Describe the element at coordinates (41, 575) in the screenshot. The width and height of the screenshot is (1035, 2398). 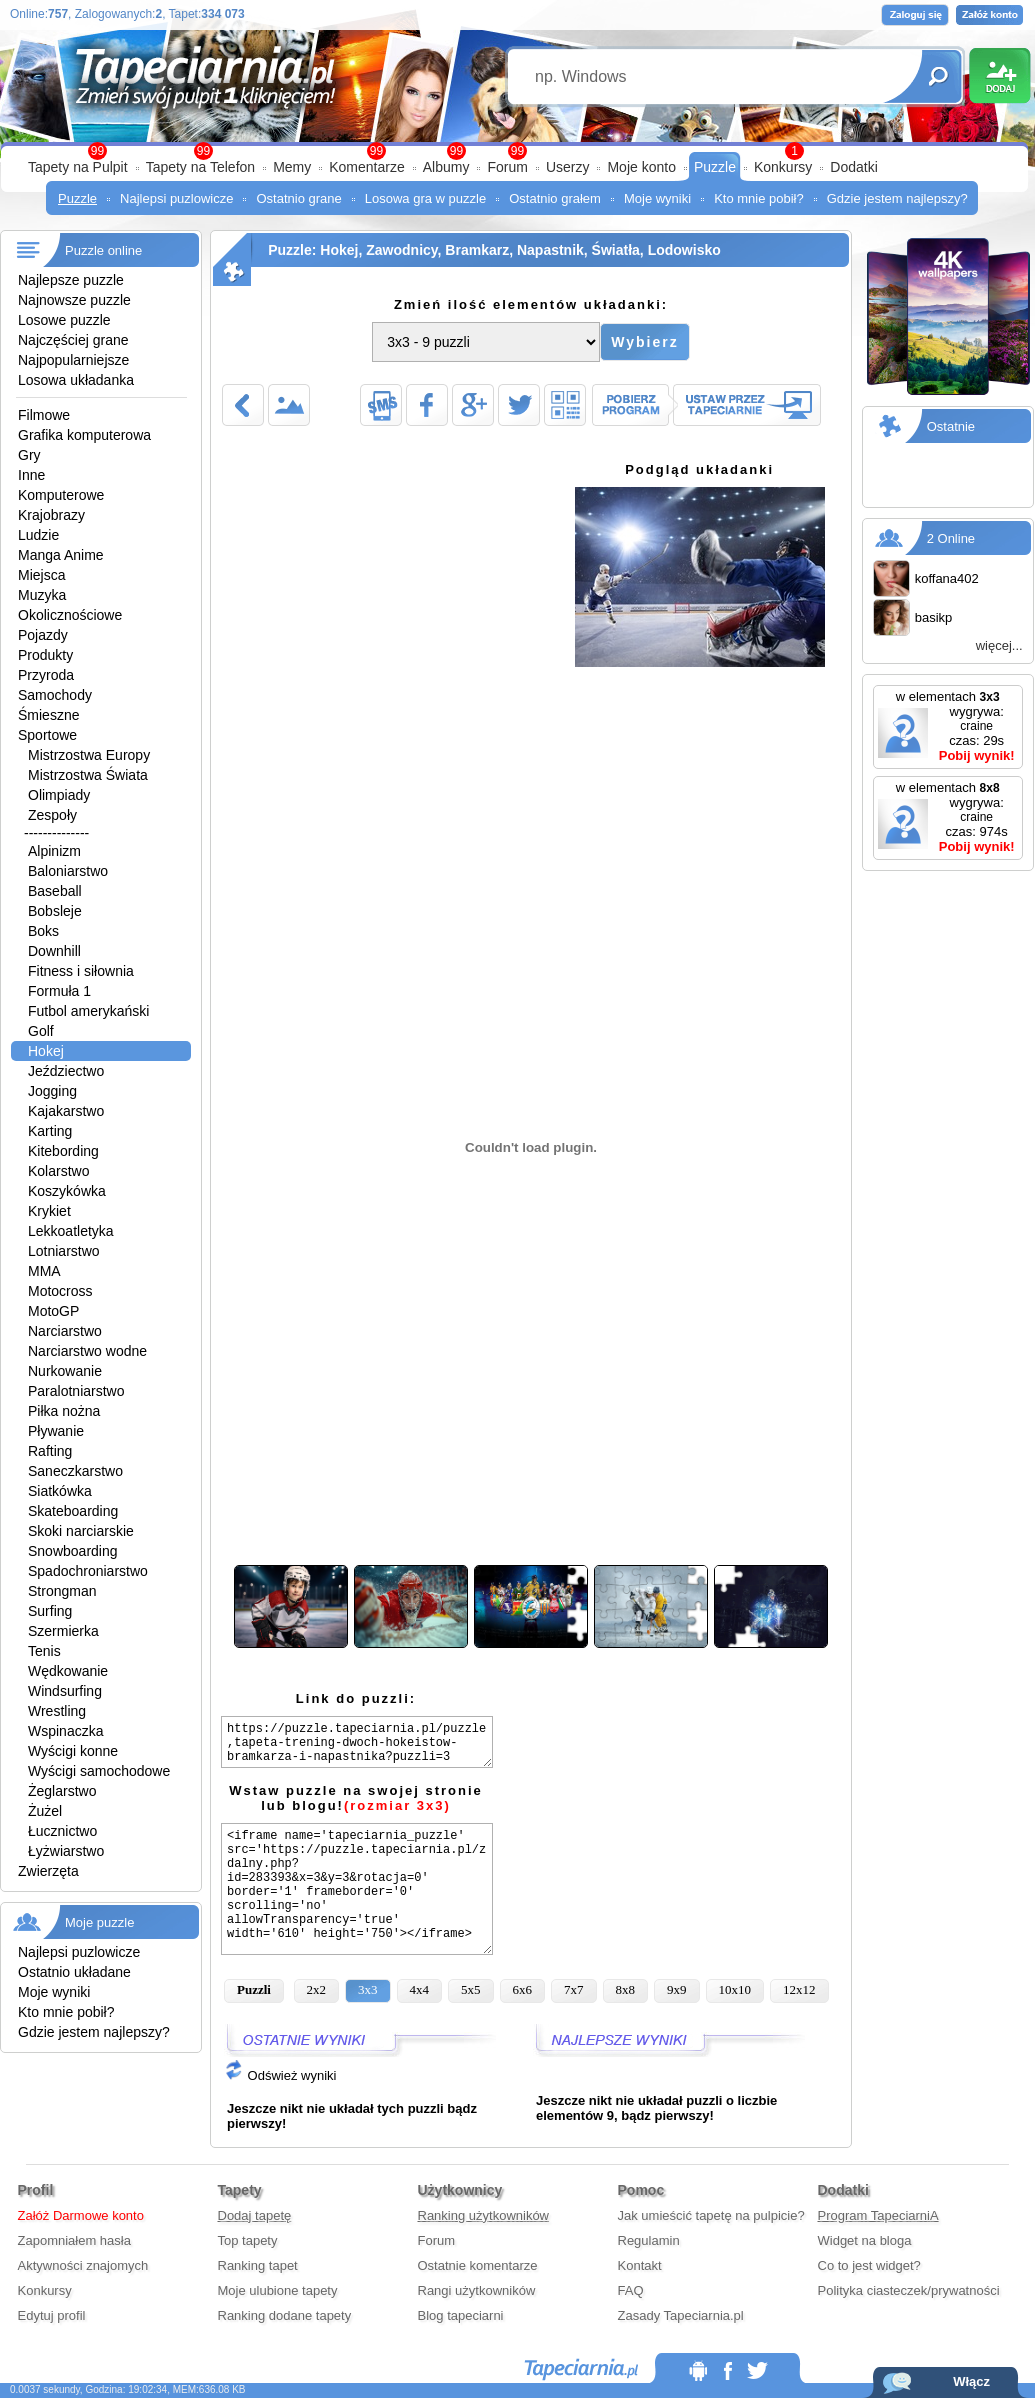
I see `Miejsca` at that location.